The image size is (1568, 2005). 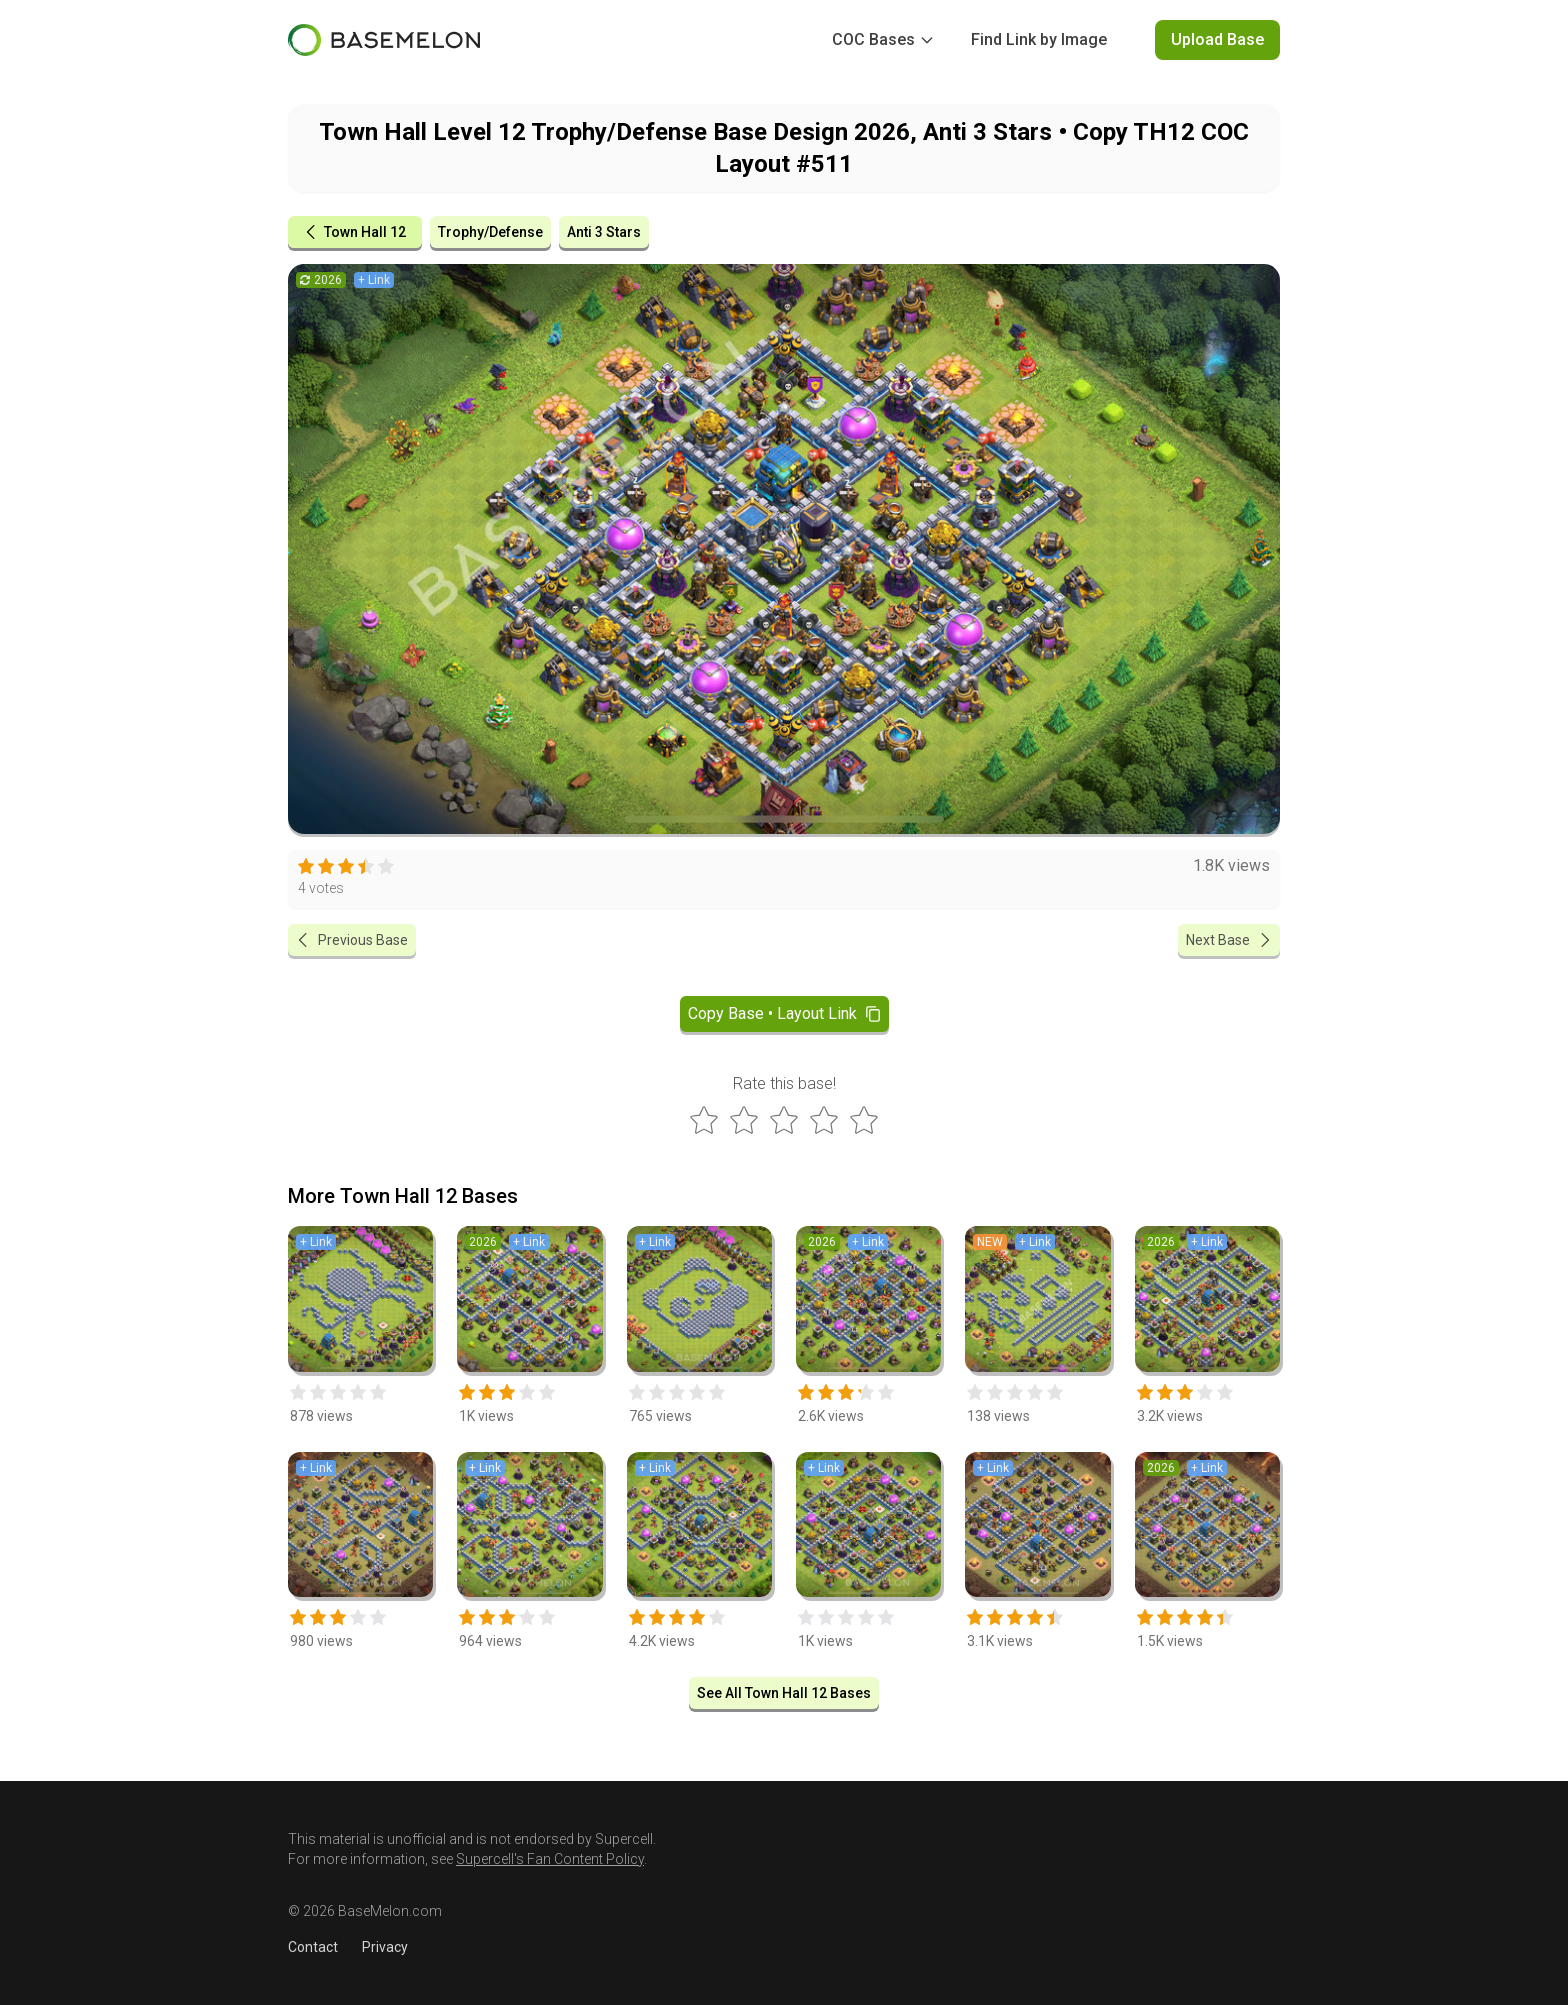 What do you see at coordinates (1039, 39) in the screenshot?
I see `Find Link by Image` at bounding box center [1039, 39].